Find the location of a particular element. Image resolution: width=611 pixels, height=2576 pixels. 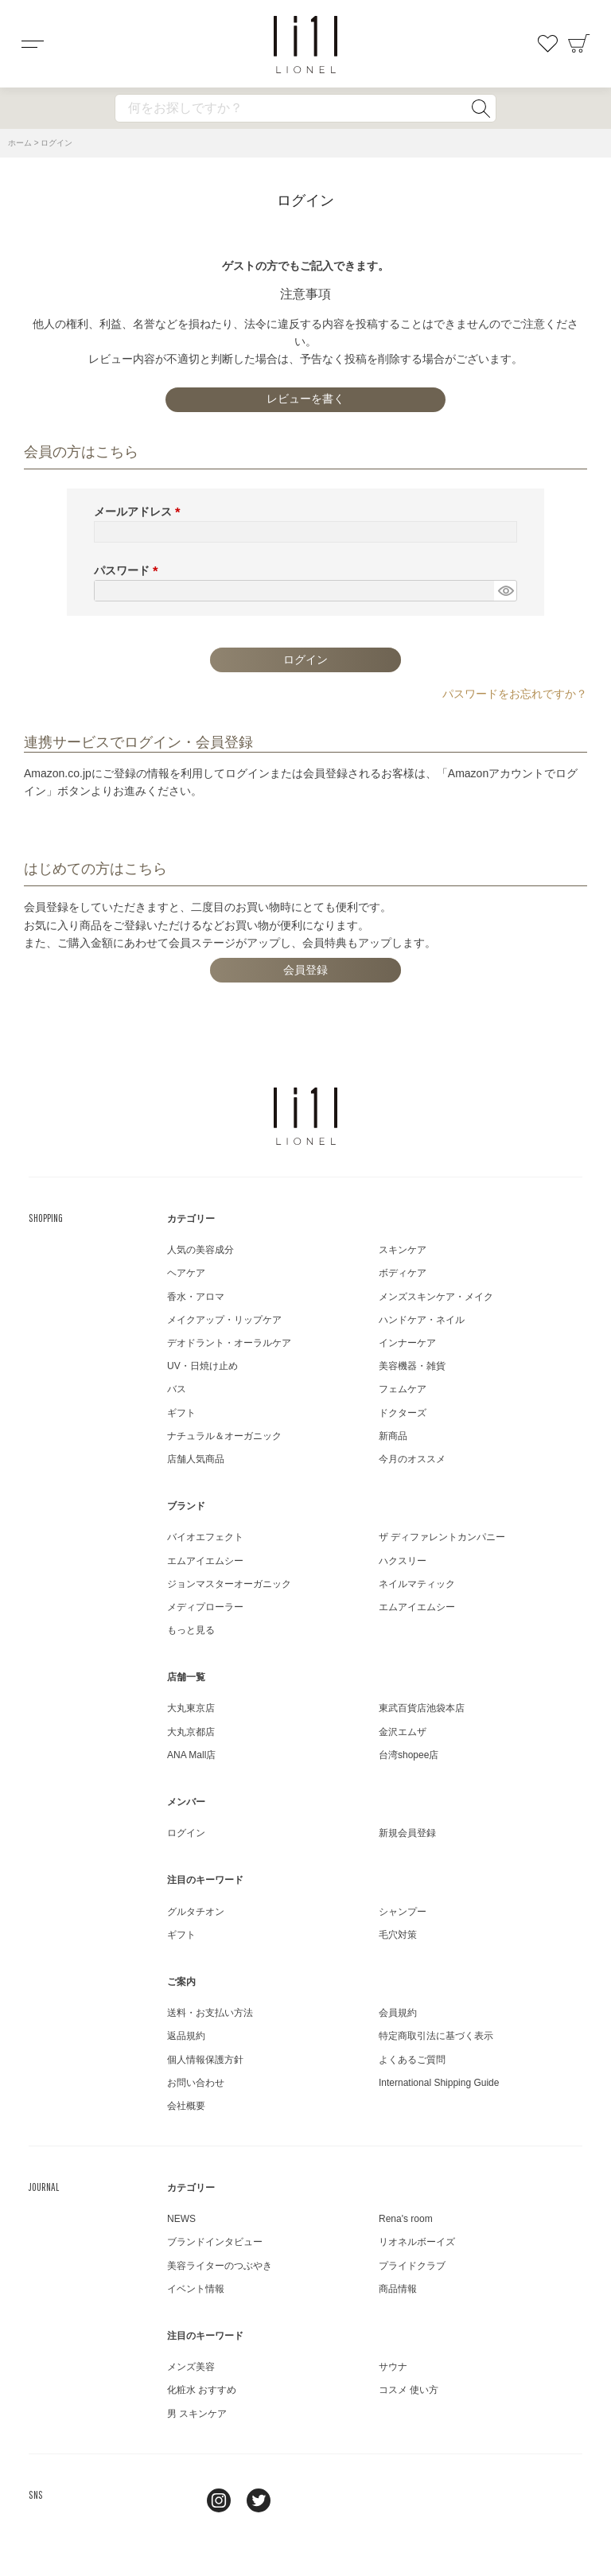

SHOPPING is located at coordinates (46, 1218).